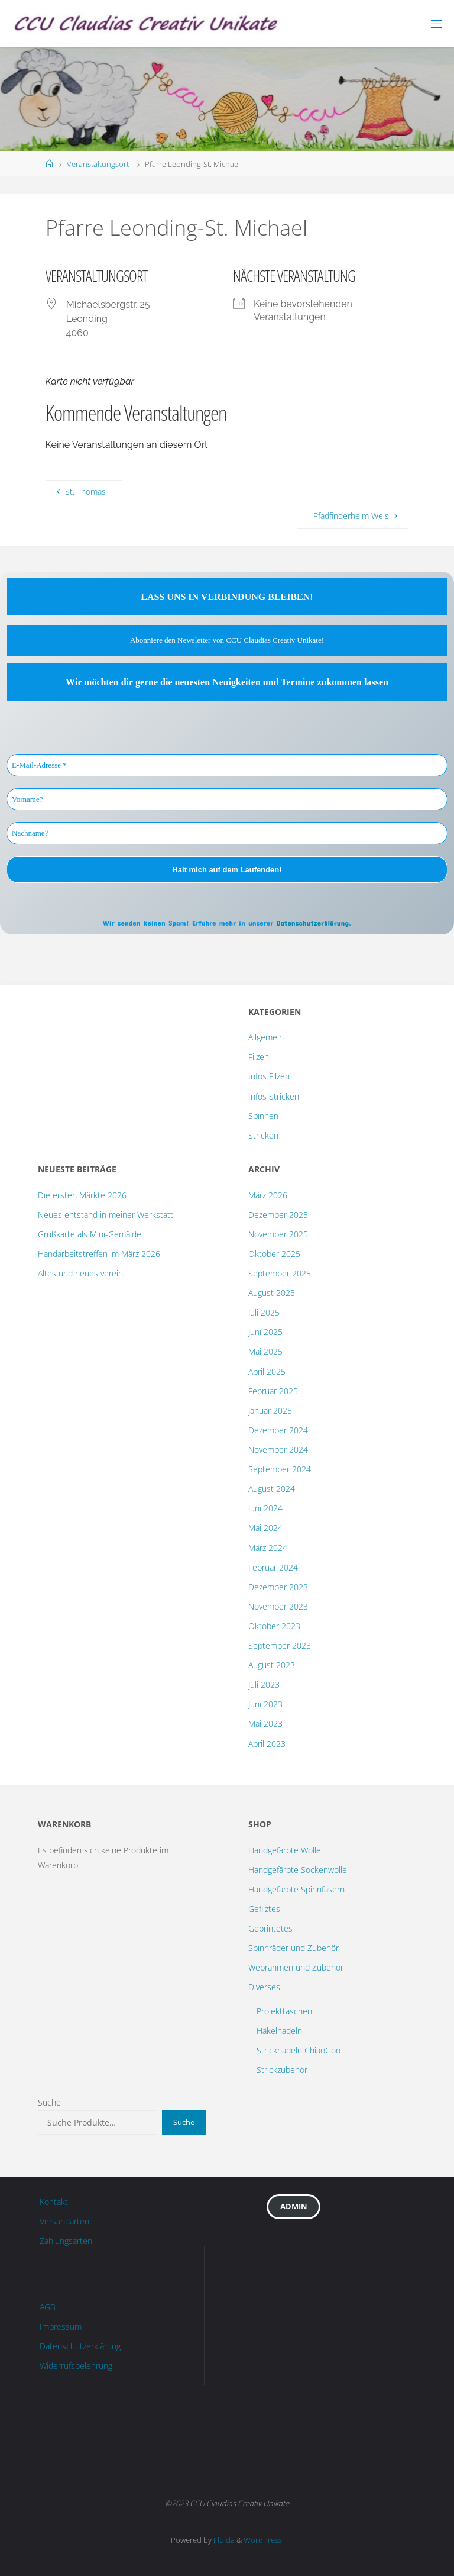 This screenshot has height=2576, width=454. I want to click on Suche, so click(49, 2102).